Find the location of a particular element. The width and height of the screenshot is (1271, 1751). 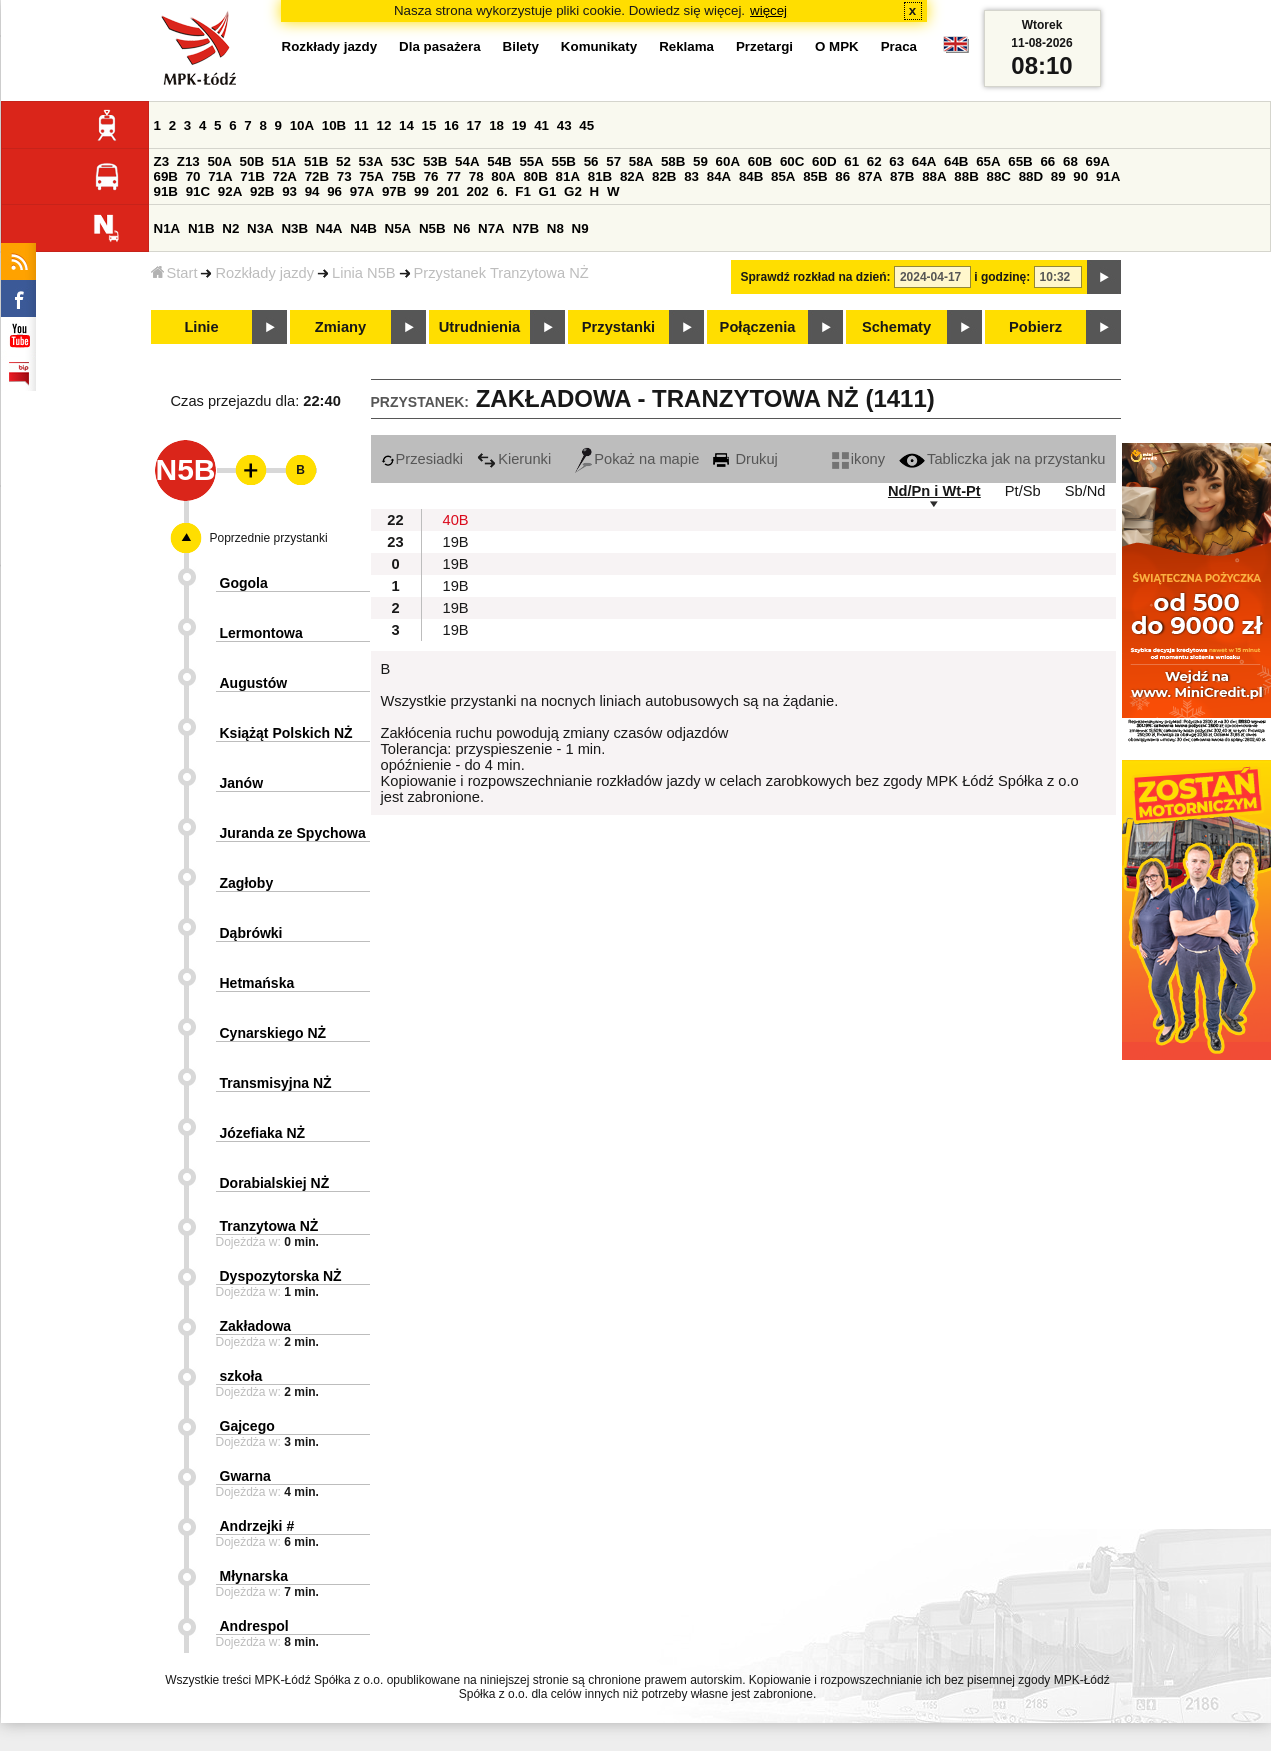

Dyspozytorska NŻ is located at coordinates (281, 1276).